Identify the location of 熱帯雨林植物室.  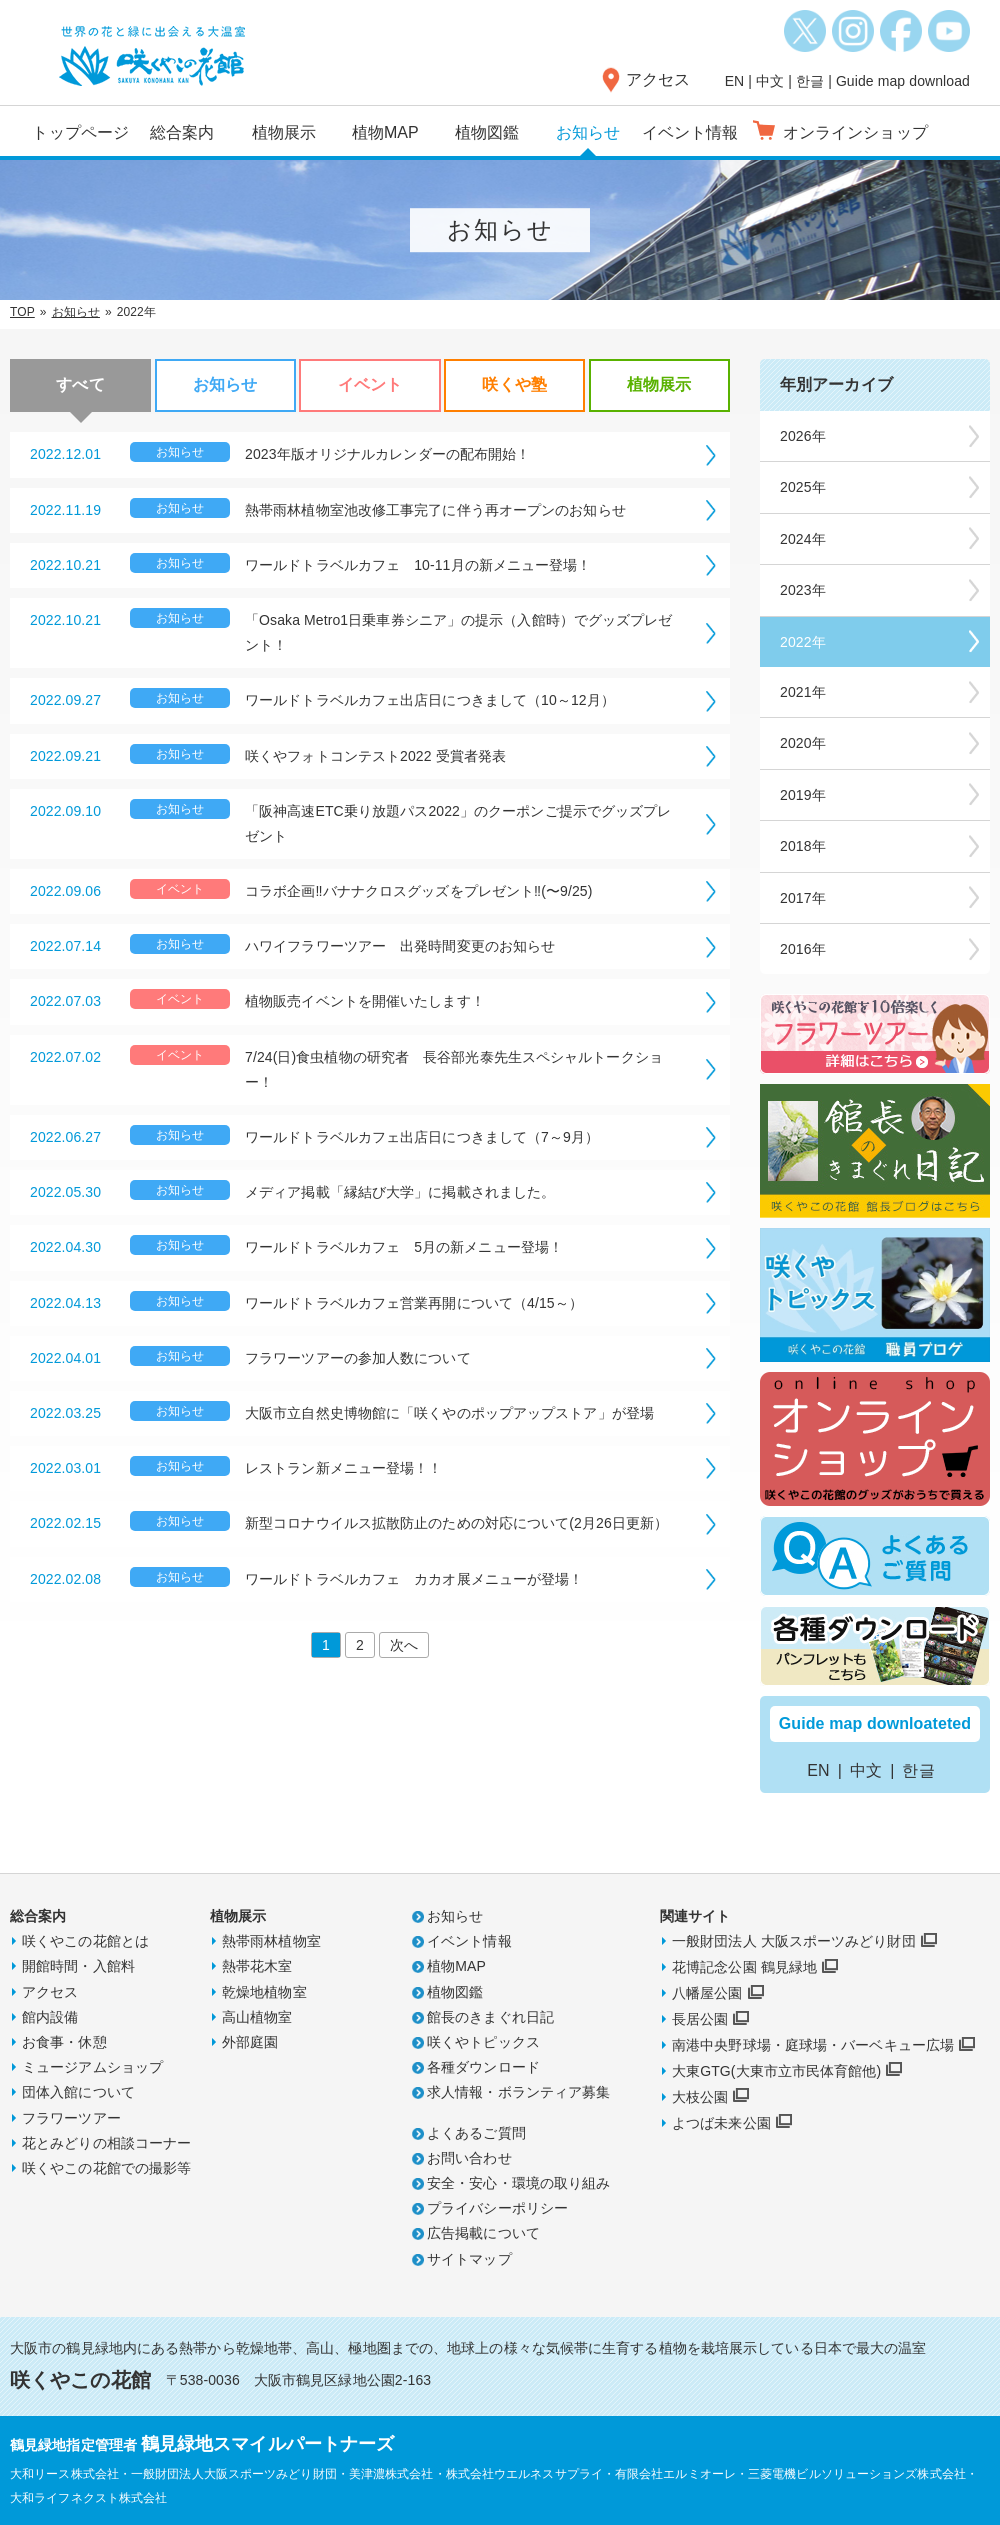
(271, 1941).